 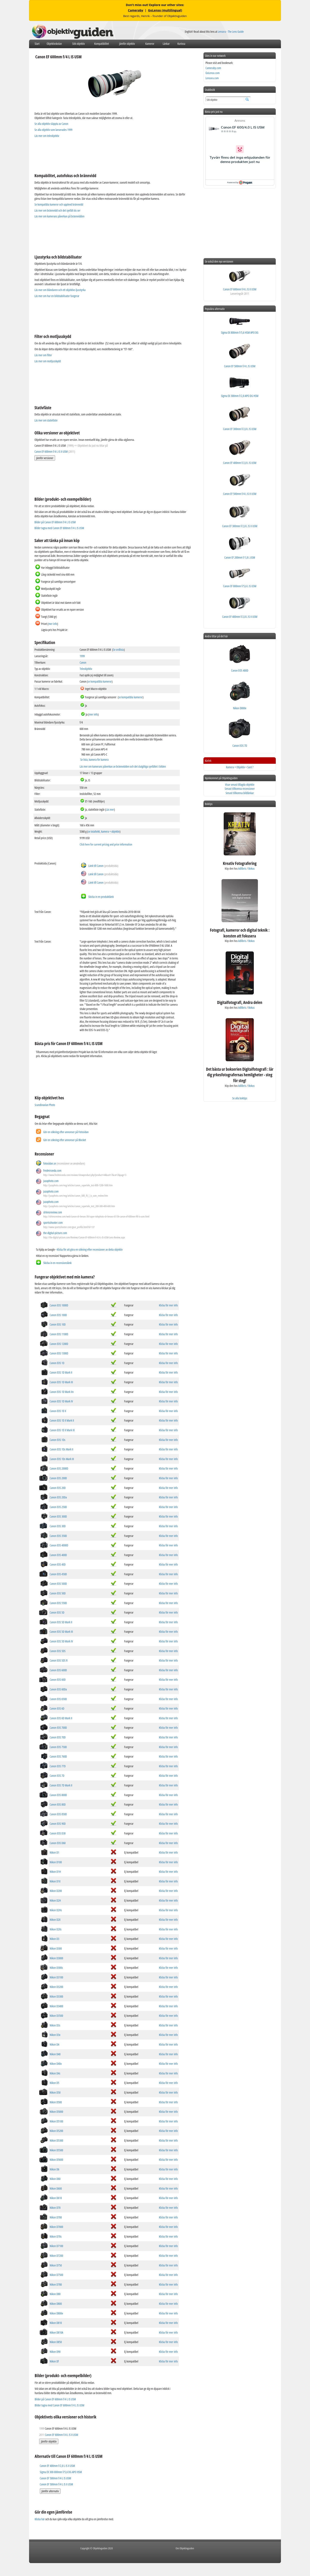 What do you see at coordinates (242, 868) in the screenshot?
I see `Adlibris` at bounding box center [242, 868].